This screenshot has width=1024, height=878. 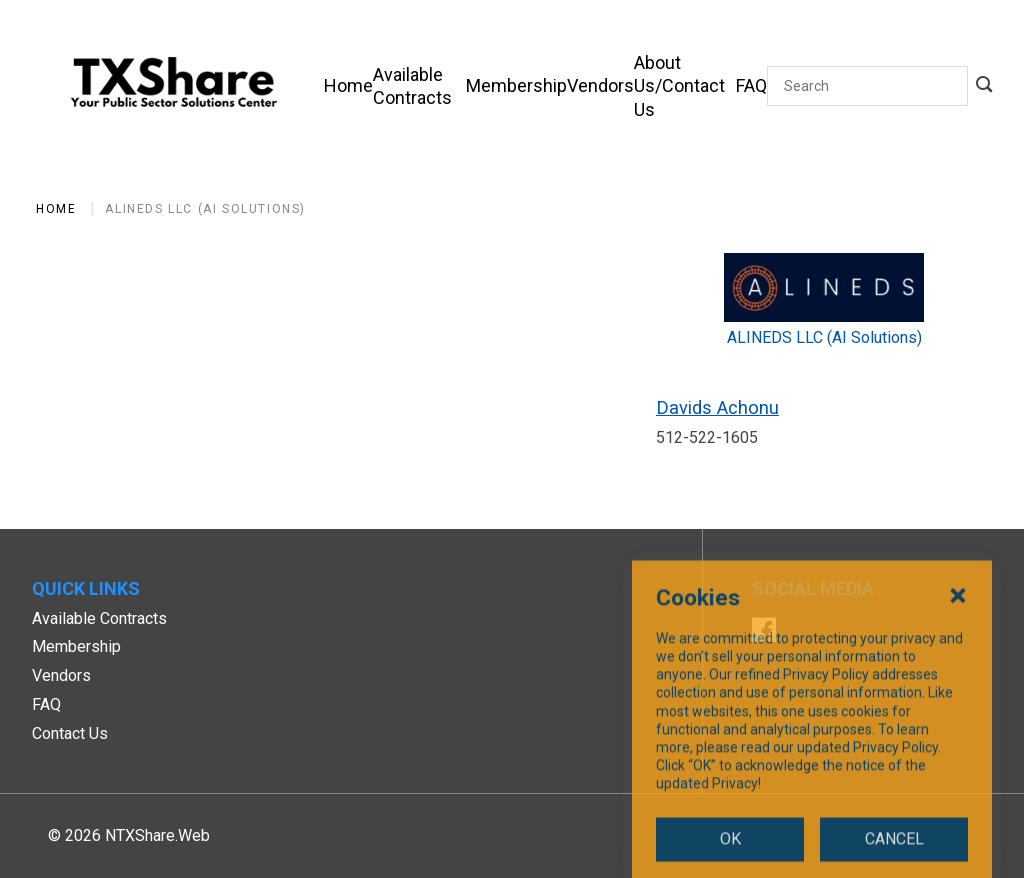 I want to click on [About Us/Contact Us], so click(x=685, y=86).